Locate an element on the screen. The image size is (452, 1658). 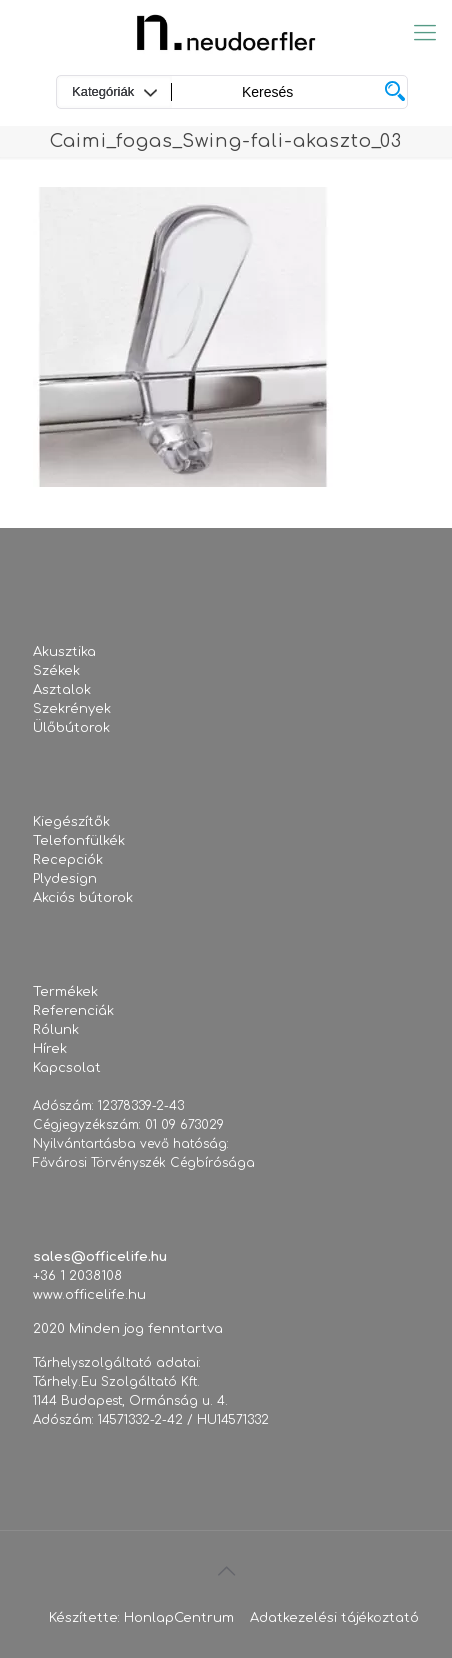
Kiegészítők is located at coordinates (71, 822).